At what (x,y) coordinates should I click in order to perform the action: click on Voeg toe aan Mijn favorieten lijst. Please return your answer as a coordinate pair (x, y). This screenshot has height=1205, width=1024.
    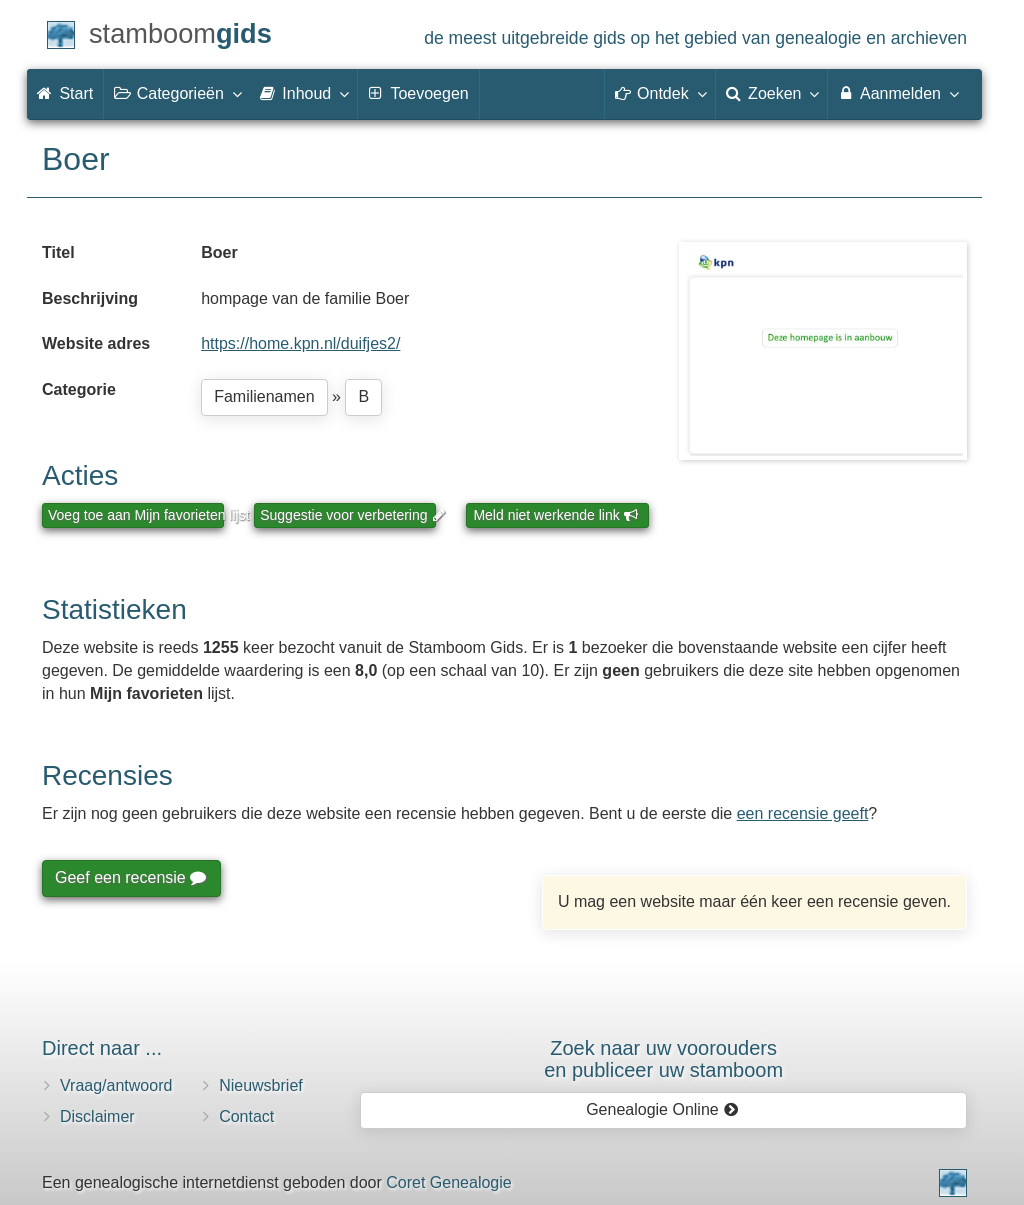
    Looking at the image, I should click on (136, 515).